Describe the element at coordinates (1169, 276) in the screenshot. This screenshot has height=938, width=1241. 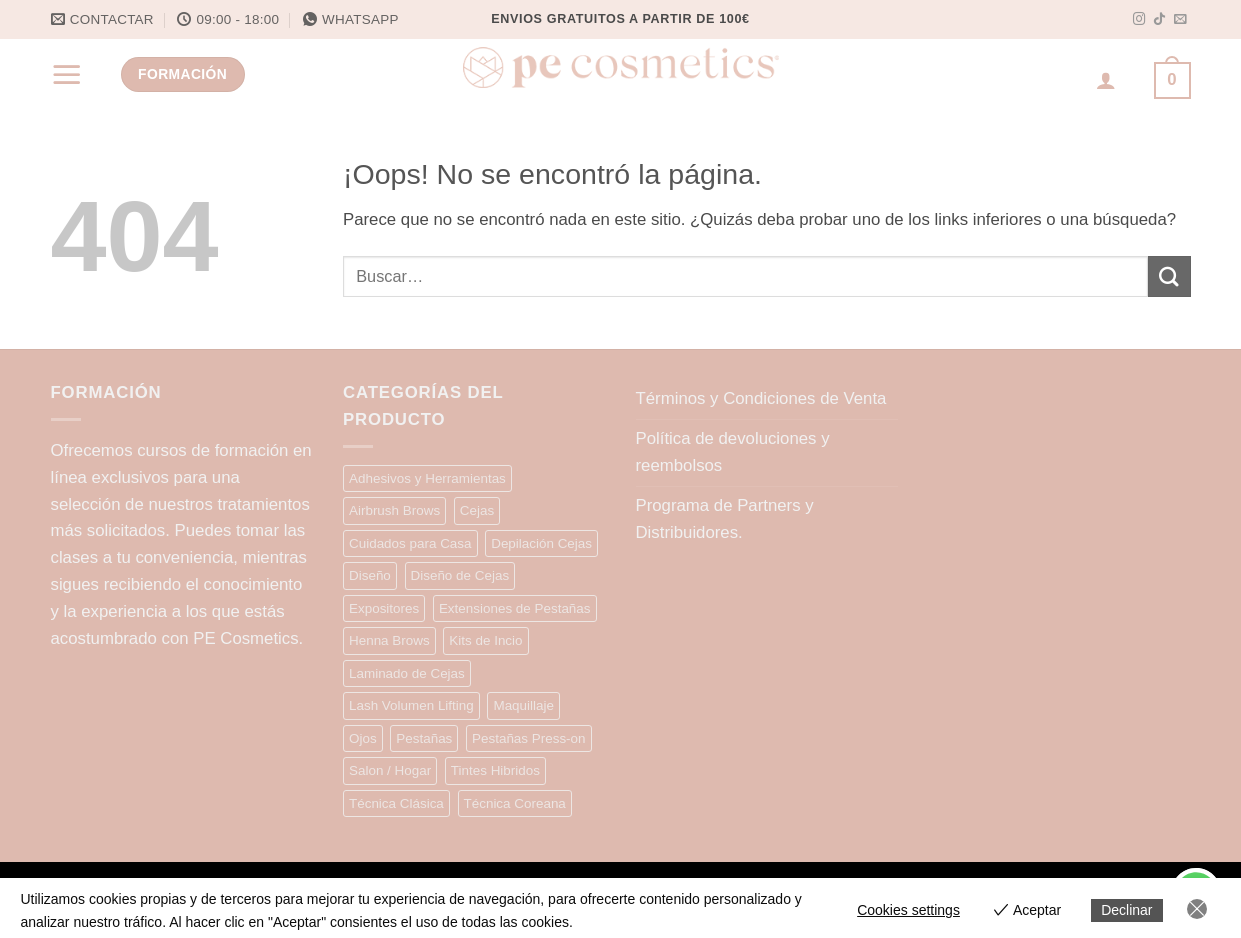
I see `[Enviar]` at that location.